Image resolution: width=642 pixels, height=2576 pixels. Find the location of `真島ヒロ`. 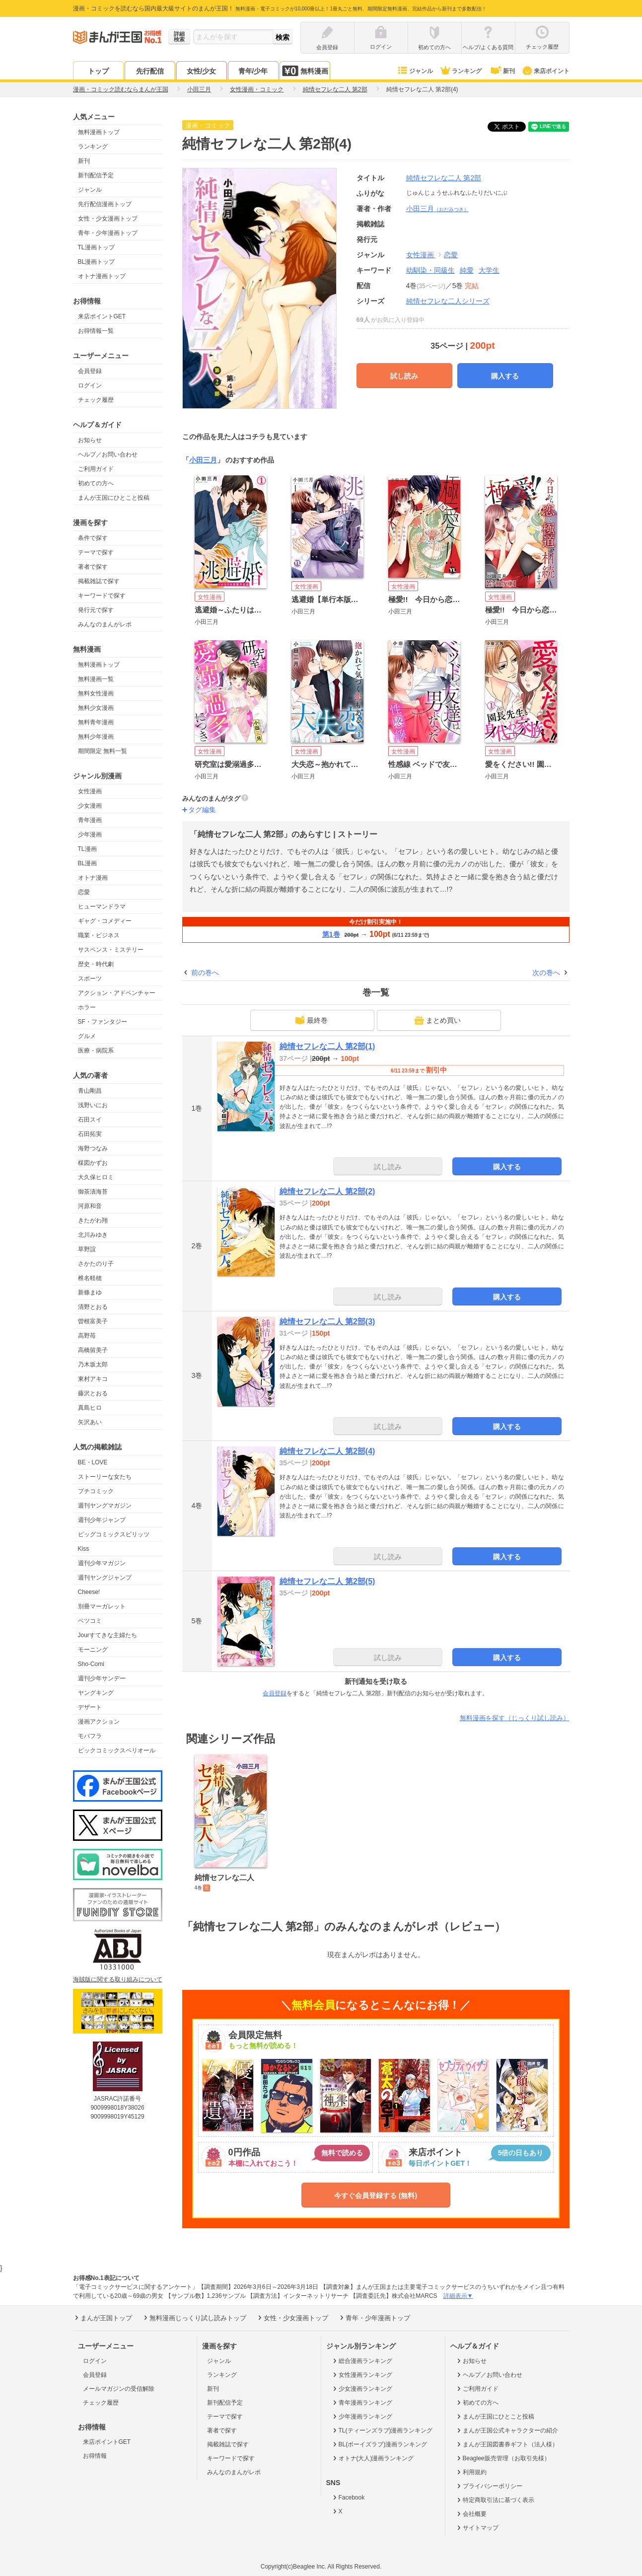

真島ヒロ is located at coordinates (90, 1407).